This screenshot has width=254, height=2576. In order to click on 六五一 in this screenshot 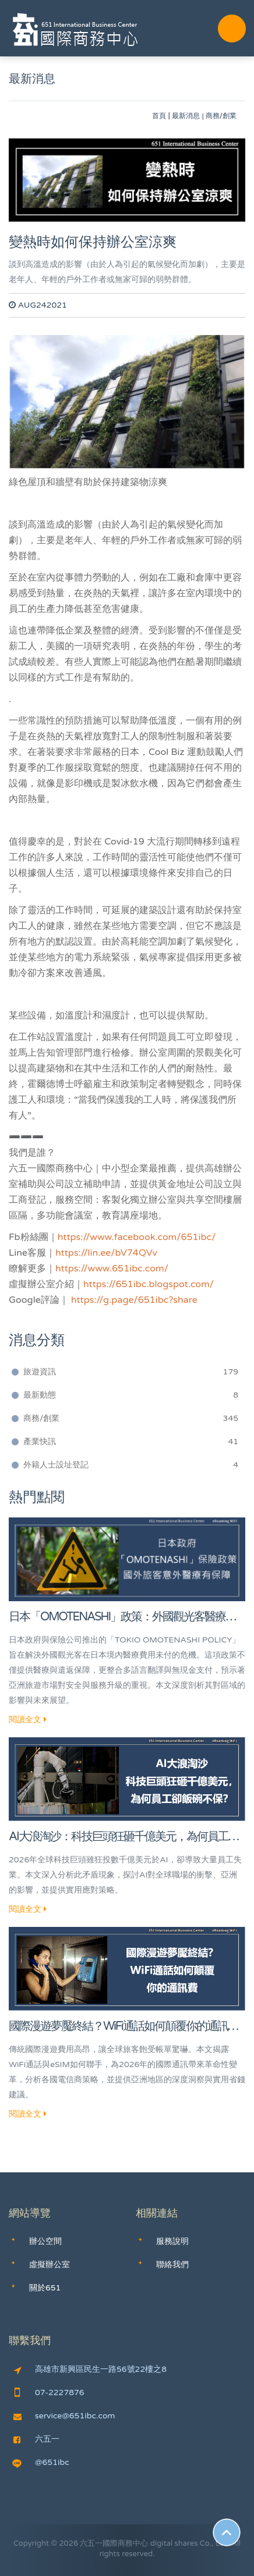, I will do `click(36, 2439)`.